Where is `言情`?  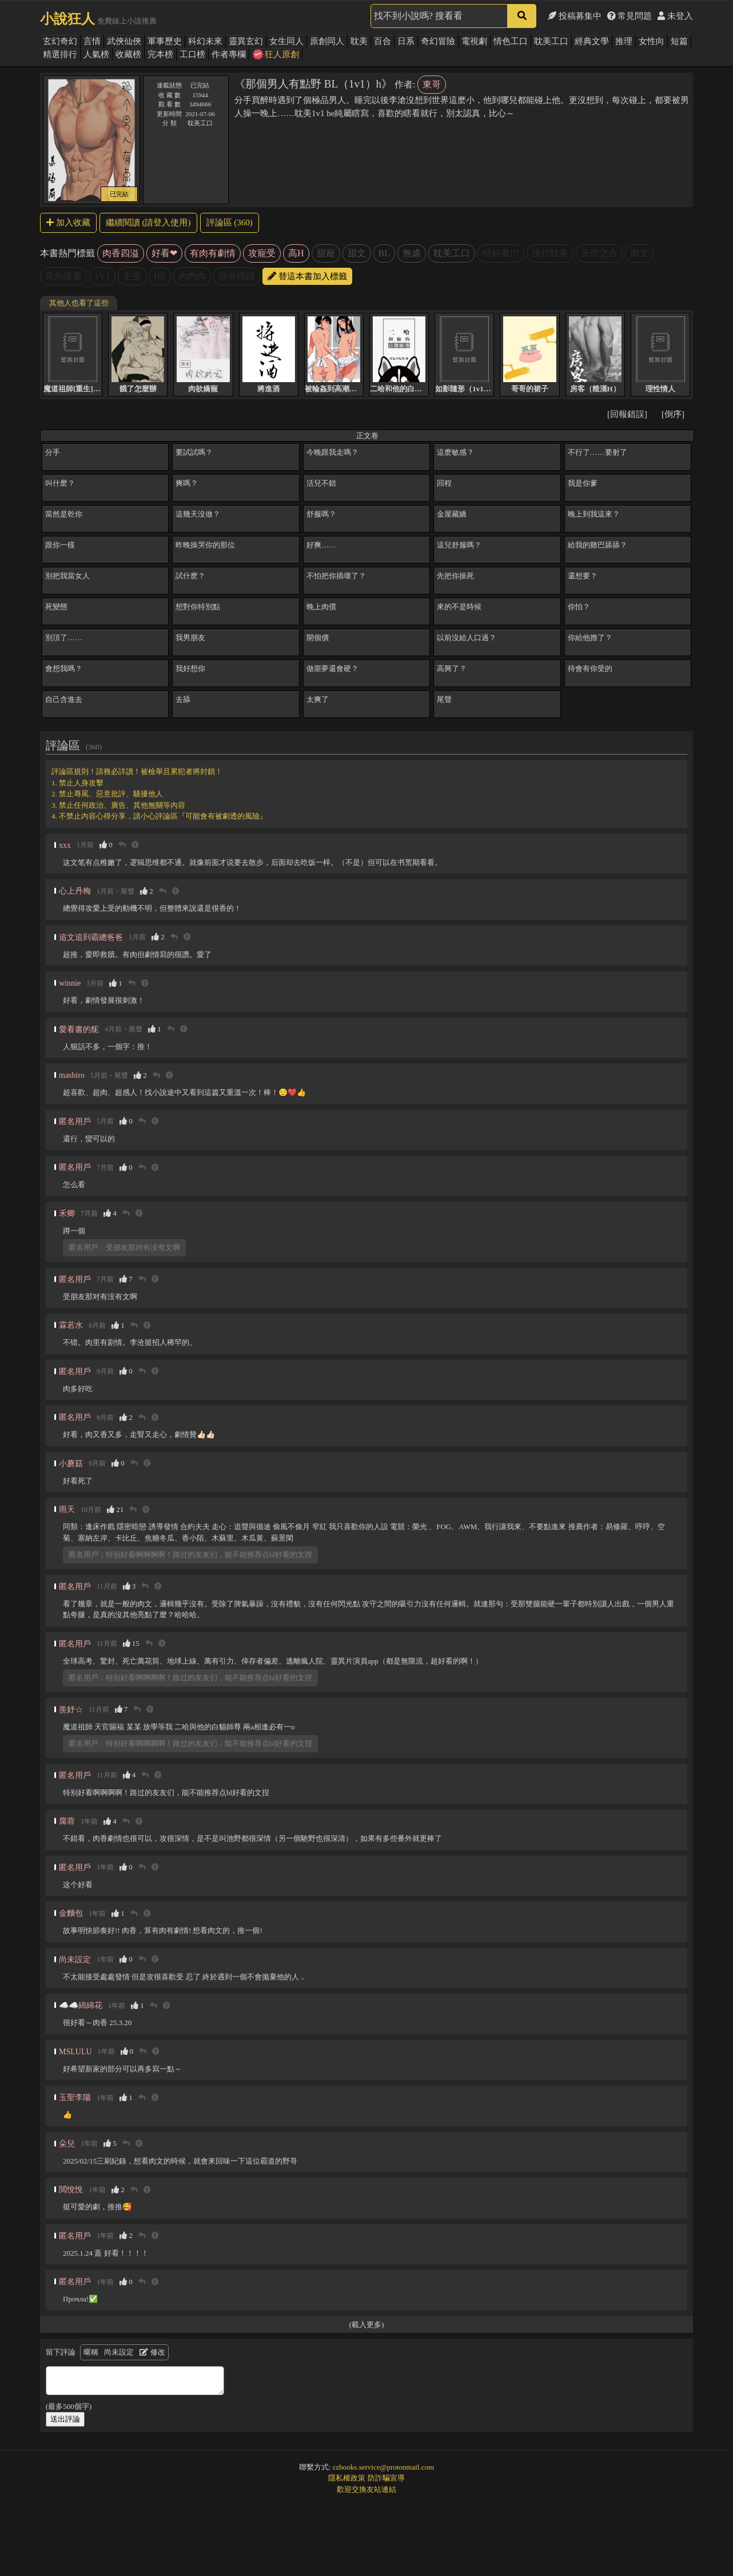 言情 is located at coordinates (92, 41).